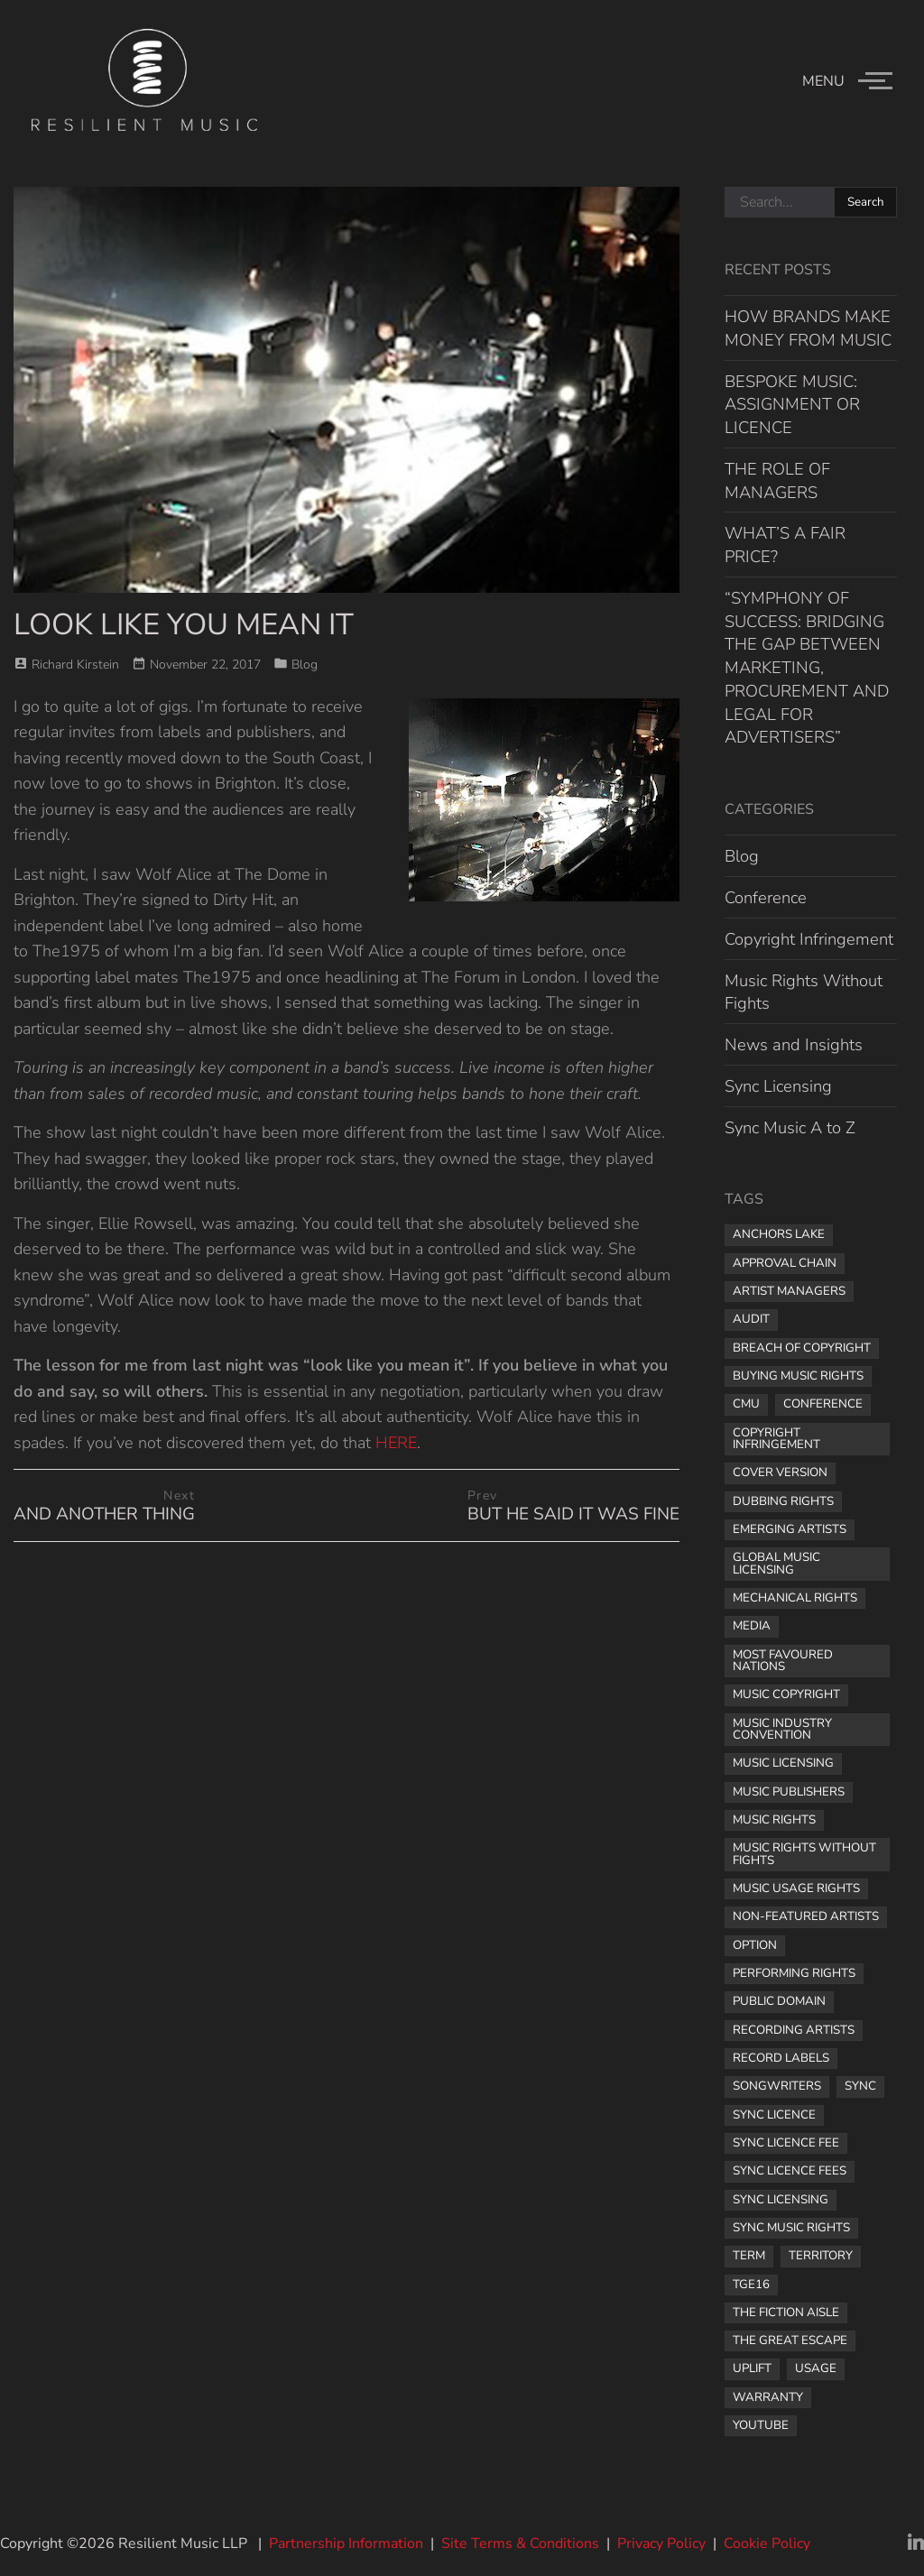 The image size is (924, 2576). I want to click on performing rights [performing rights (1 item)], so click(794, 1973).